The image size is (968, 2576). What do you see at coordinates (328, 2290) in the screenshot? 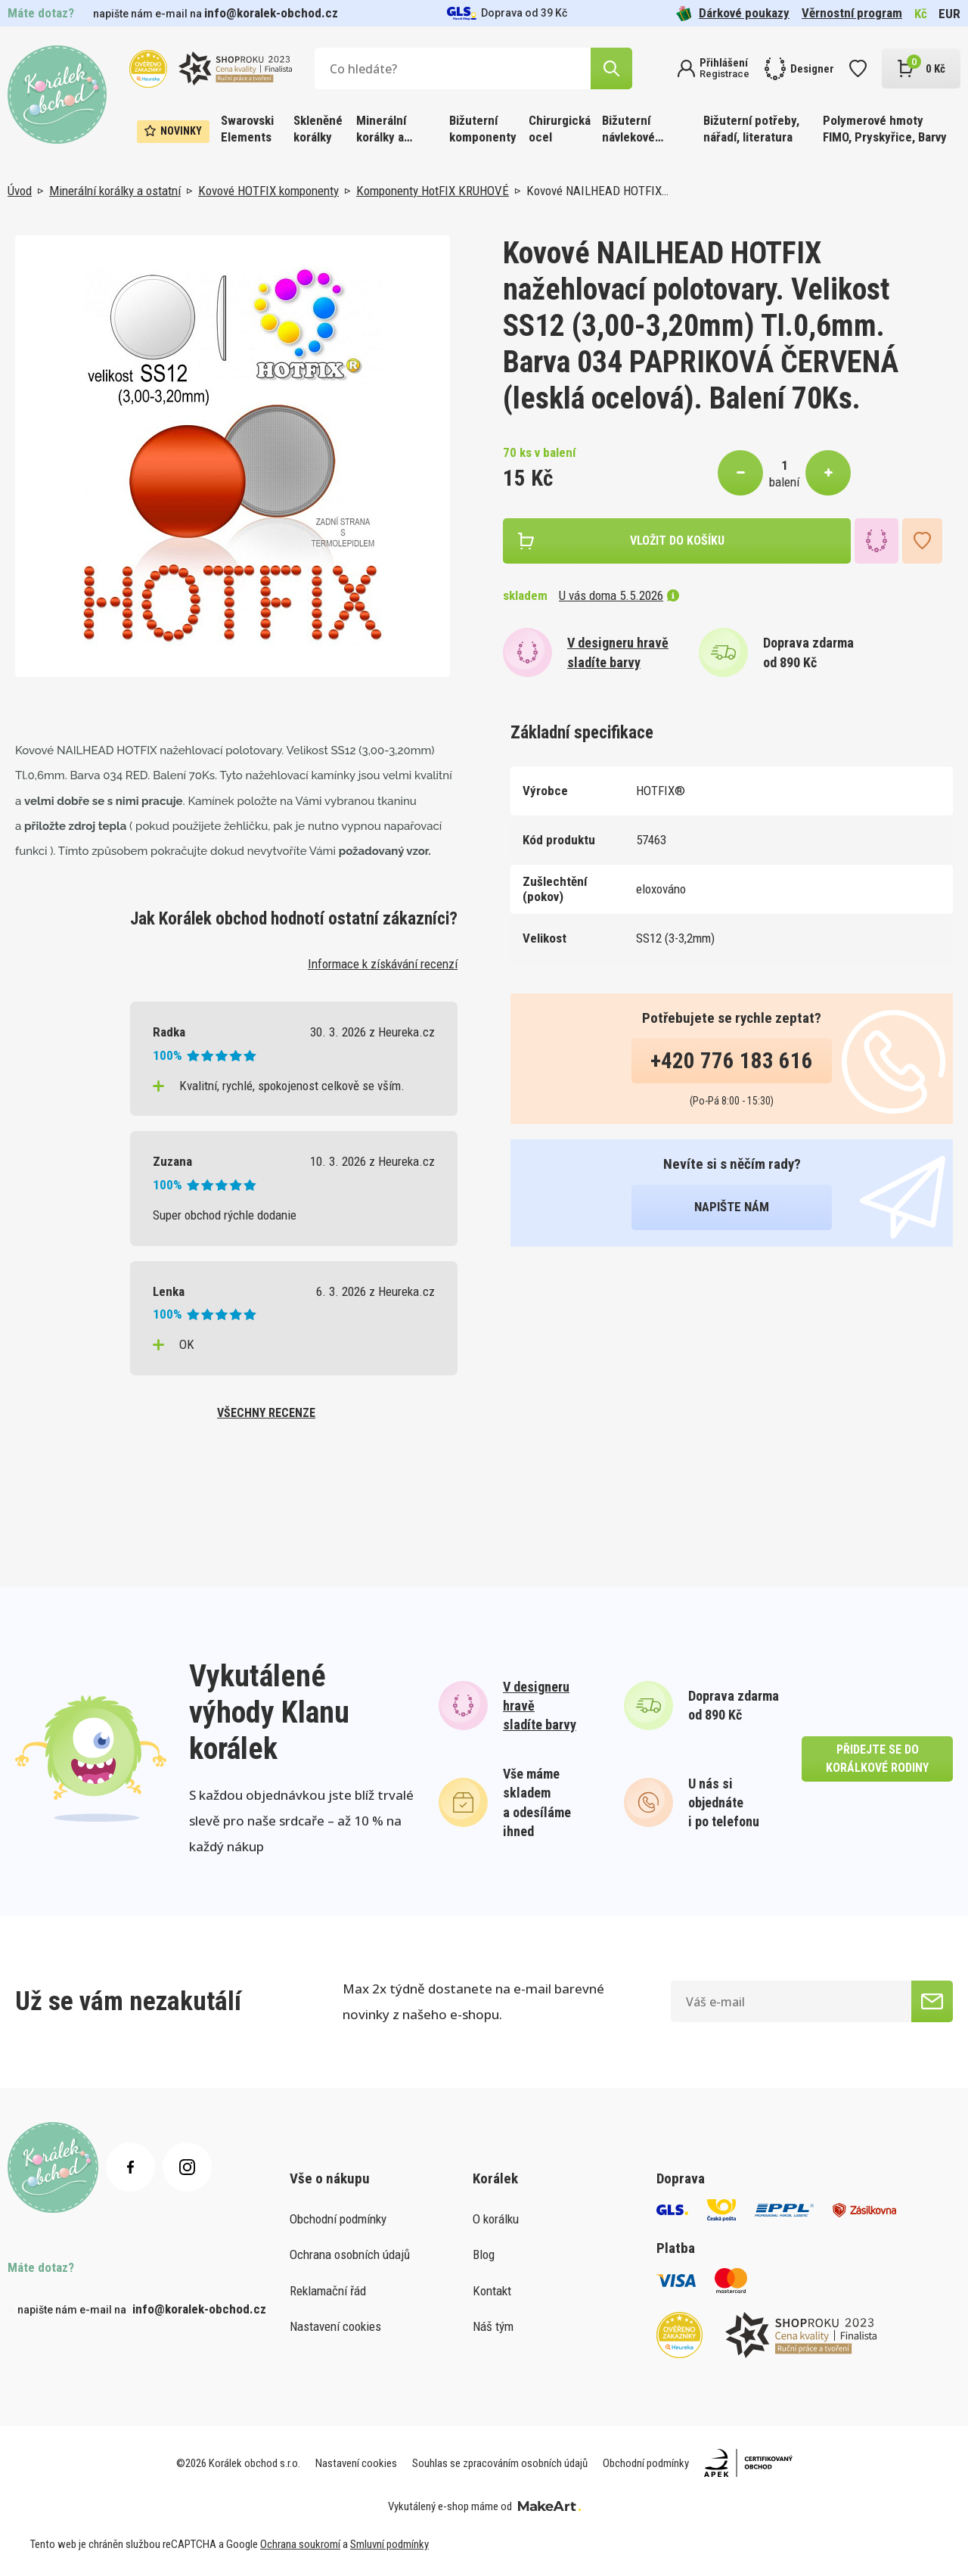
I see `Reklamační řád` at bounding box center [328, 2290].